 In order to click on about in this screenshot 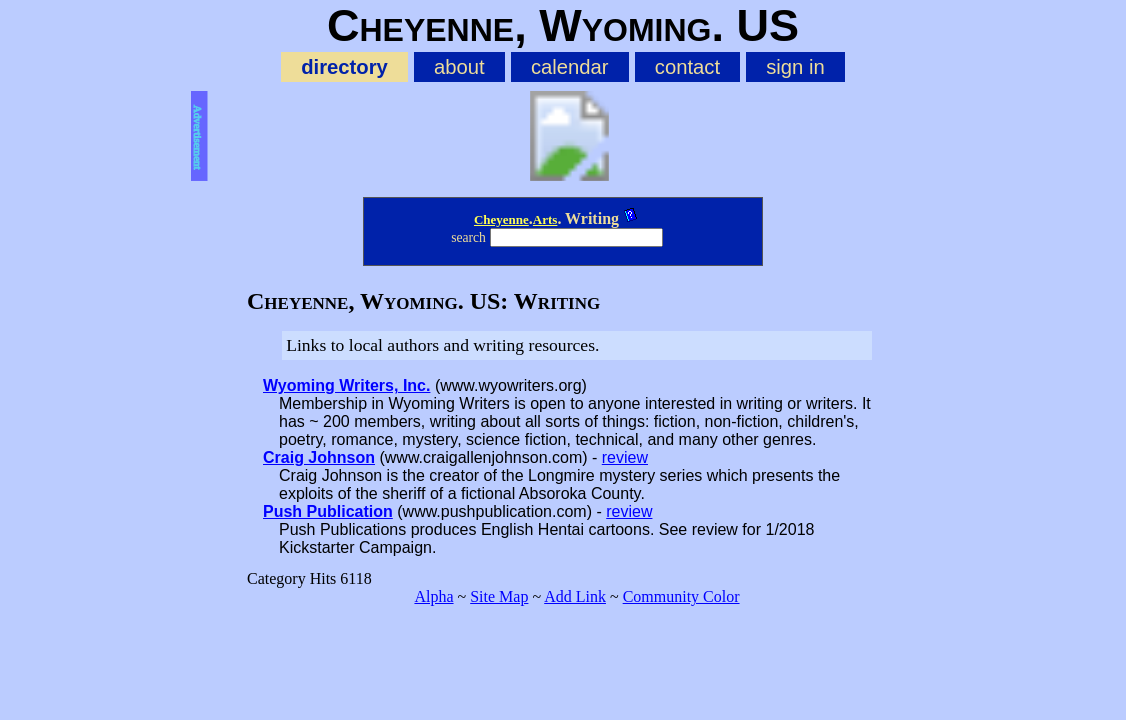, I will do `click(459, 67)`.